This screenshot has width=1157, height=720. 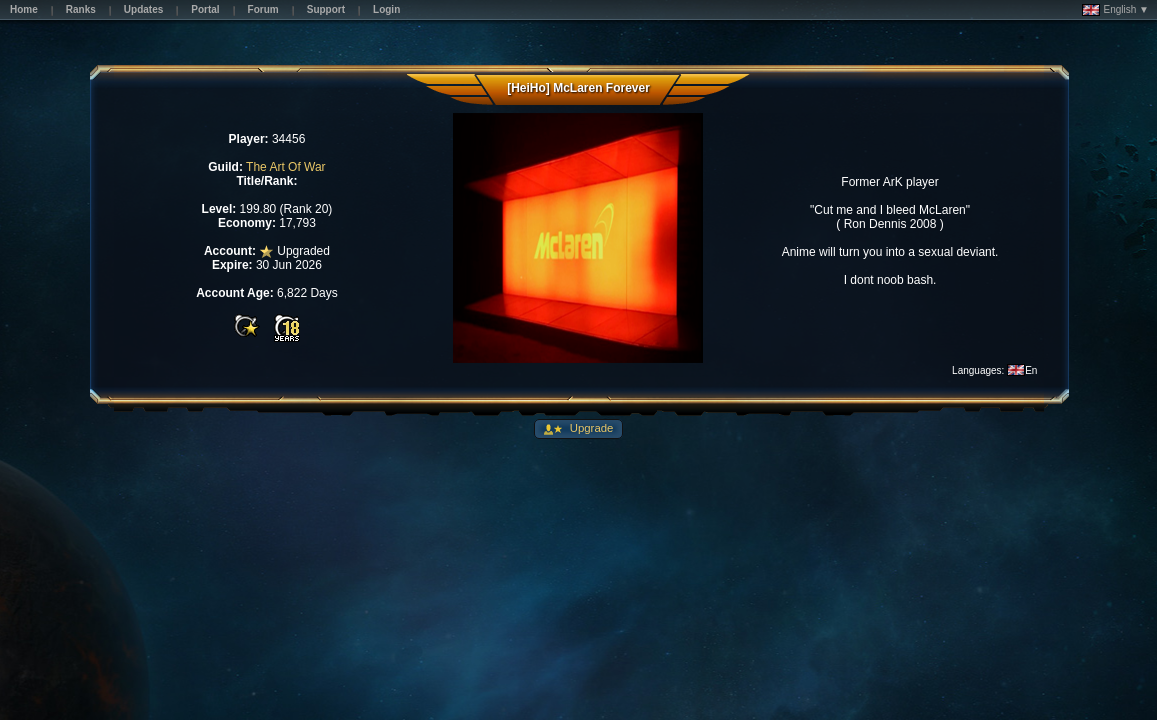 I want to click on The Art Of War, so click(x=286, y=167).